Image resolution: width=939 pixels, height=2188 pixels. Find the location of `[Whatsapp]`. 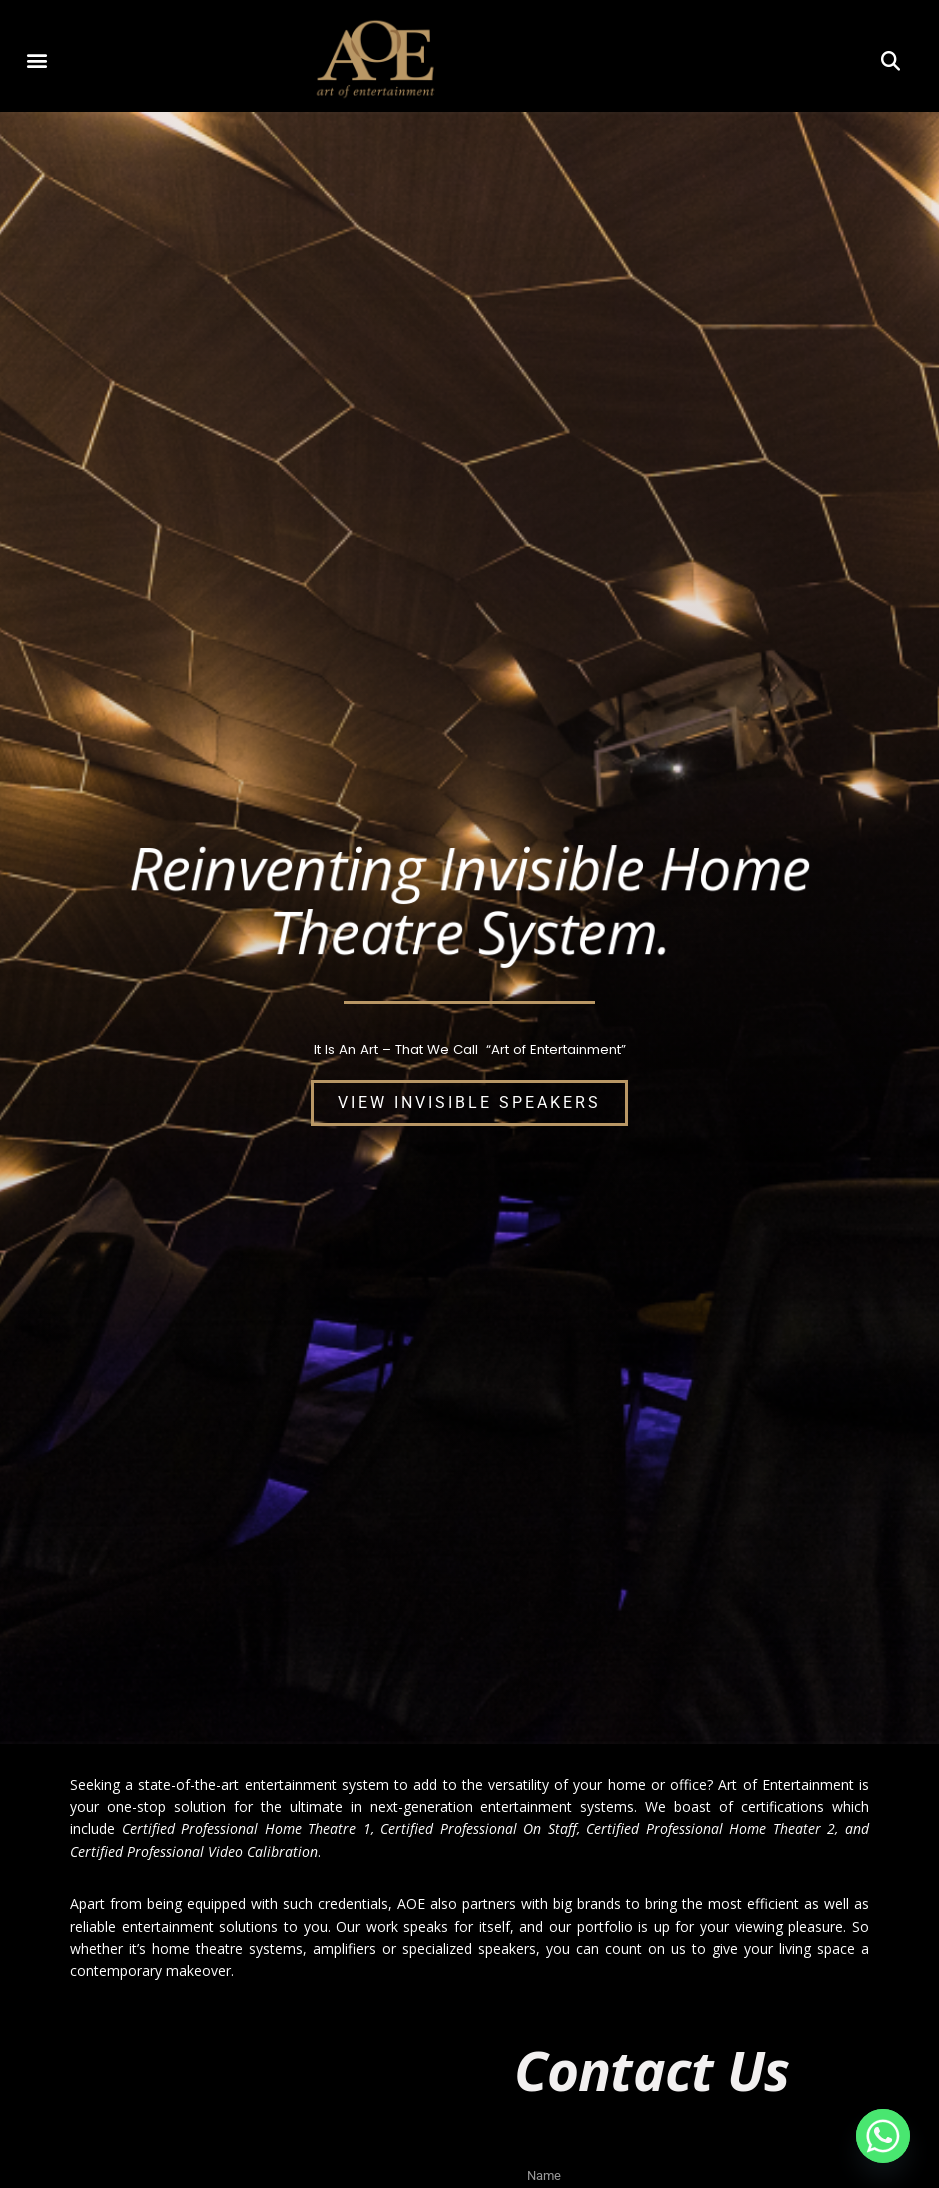

[Whatsapp] is located at coordinates (883, 2136).